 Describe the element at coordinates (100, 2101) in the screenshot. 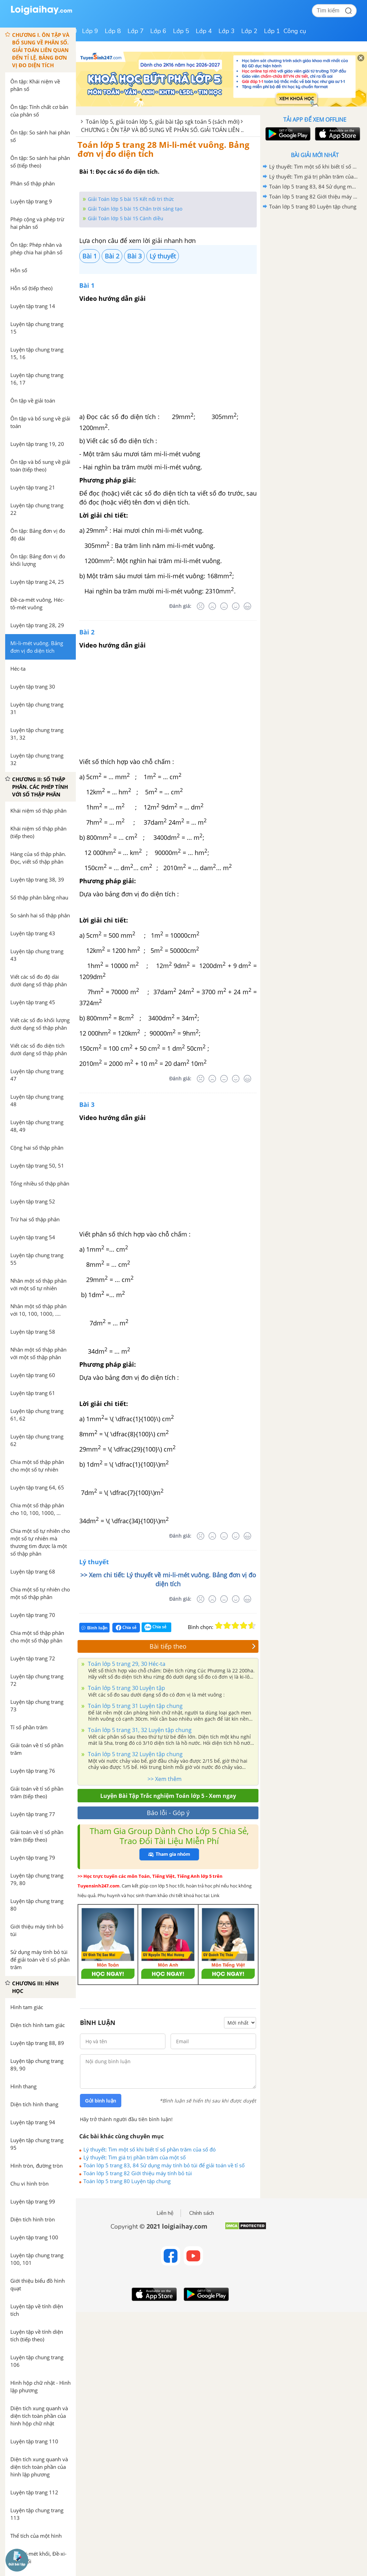

I see `Gửi bình luận` at that location.